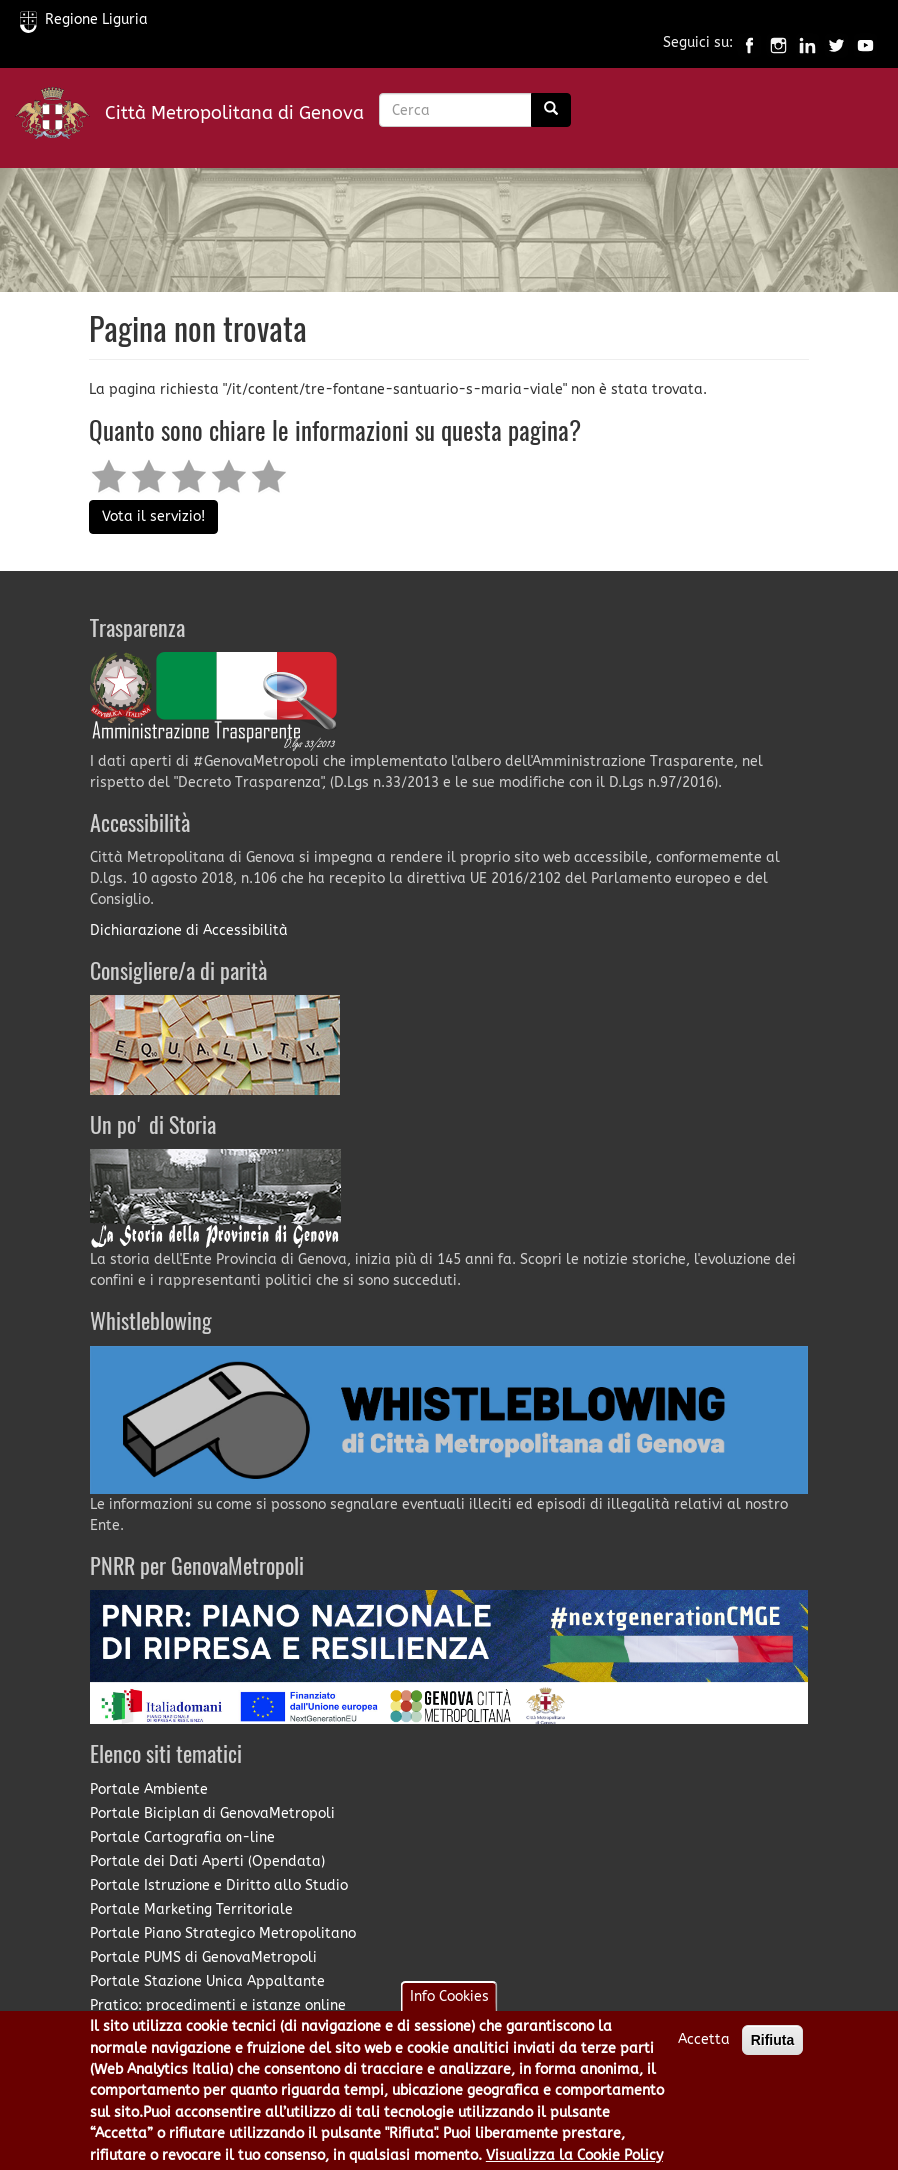 This screenshot has width=898, height=2170. Describe the element at coordinates (207, 1861) in the screenshot. I see `Portale dei Dati Aperti (Opendata)` at that location.